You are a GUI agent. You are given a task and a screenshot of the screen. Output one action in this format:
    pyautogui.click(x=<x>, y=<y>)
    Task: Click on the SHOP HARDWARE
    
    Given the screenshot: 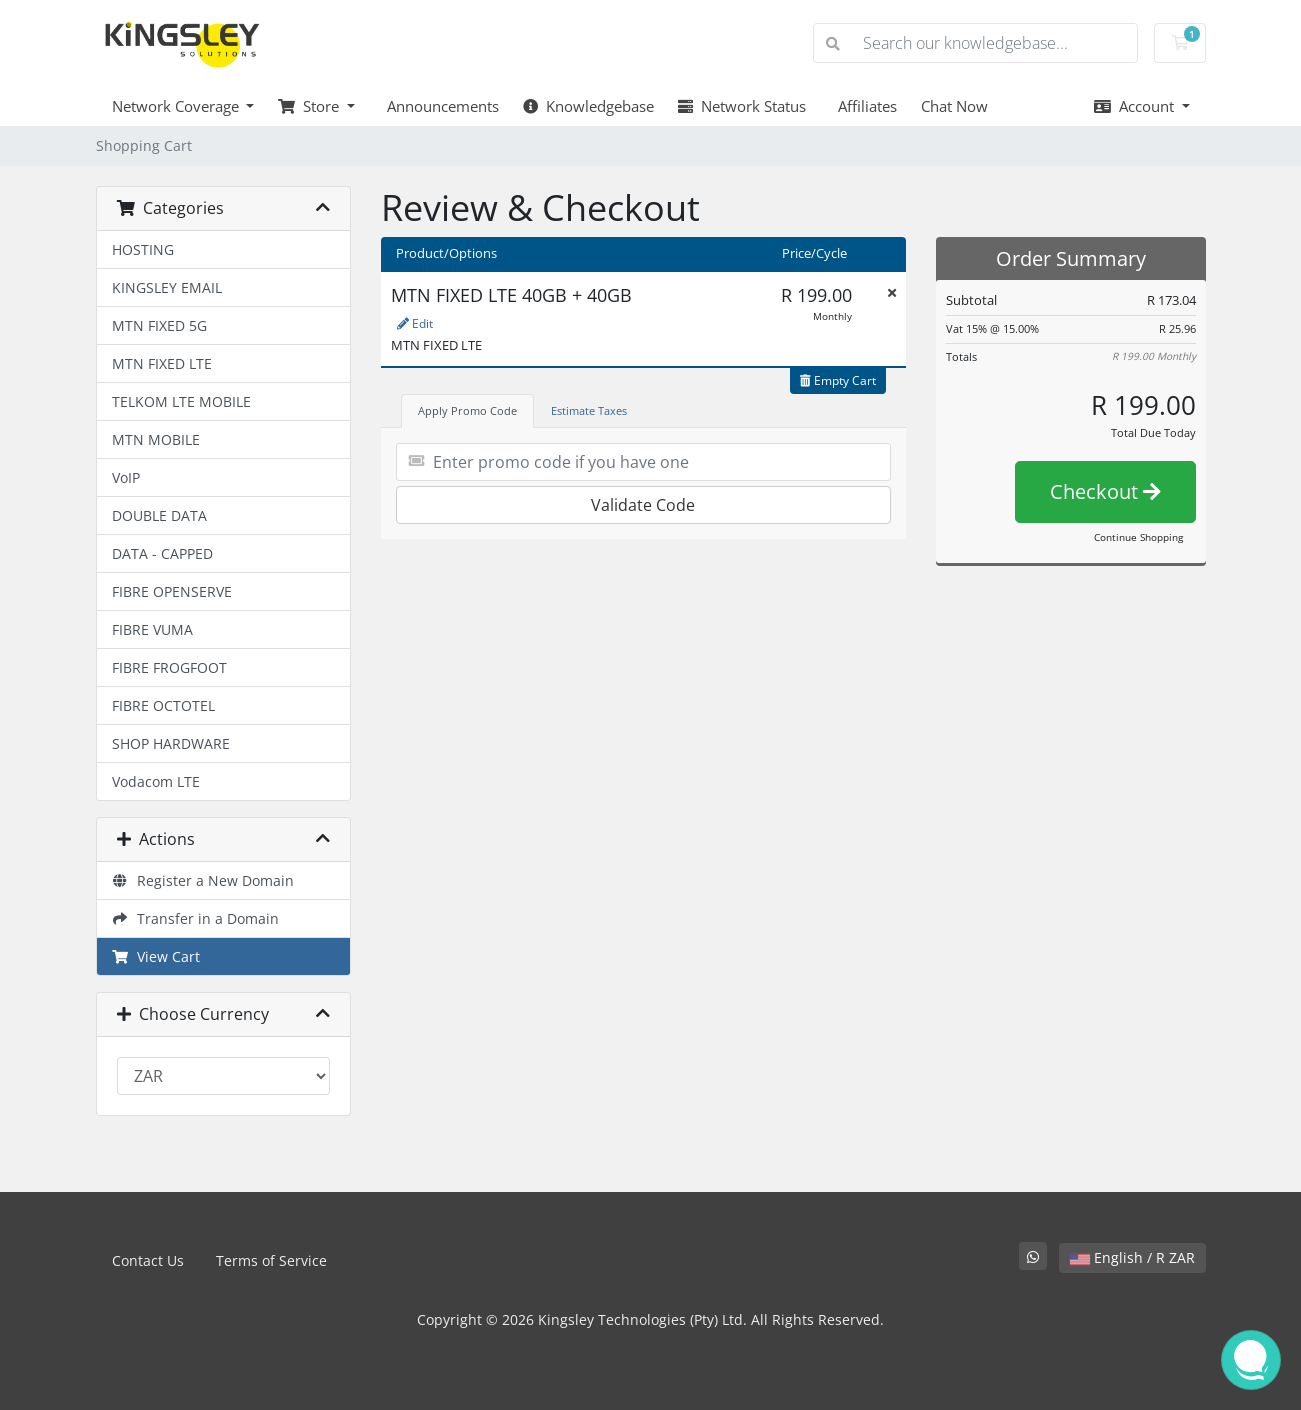 What is the action you would take?
    pyautogui.click(x=171, y=743)
    